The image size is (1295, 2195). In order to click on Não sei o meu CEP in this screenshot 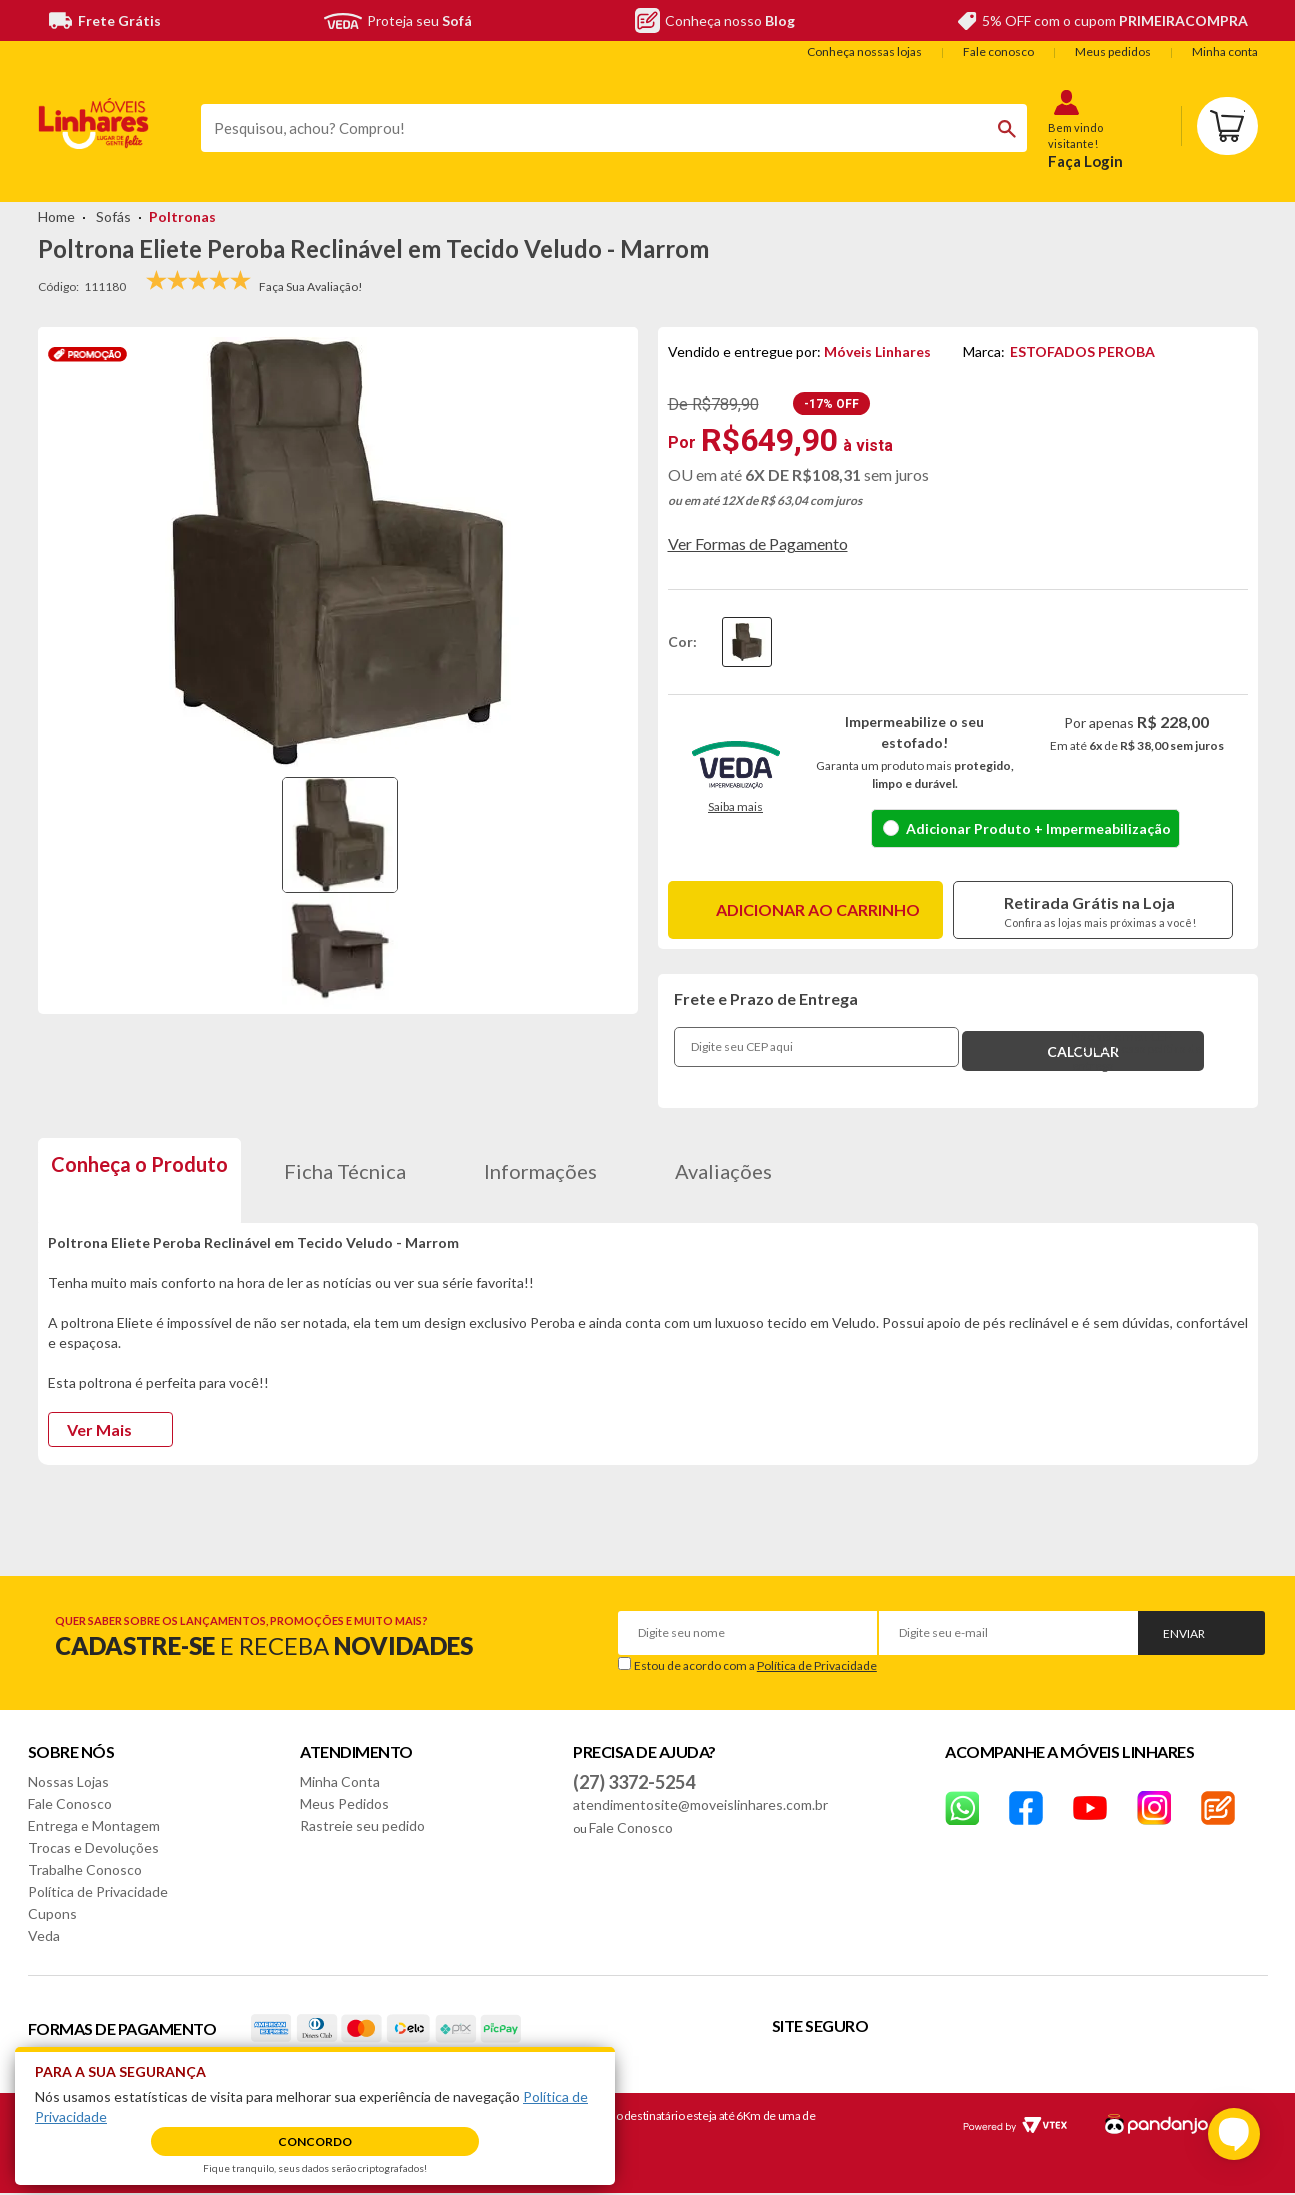, I will do `click(1122, 1036)`.